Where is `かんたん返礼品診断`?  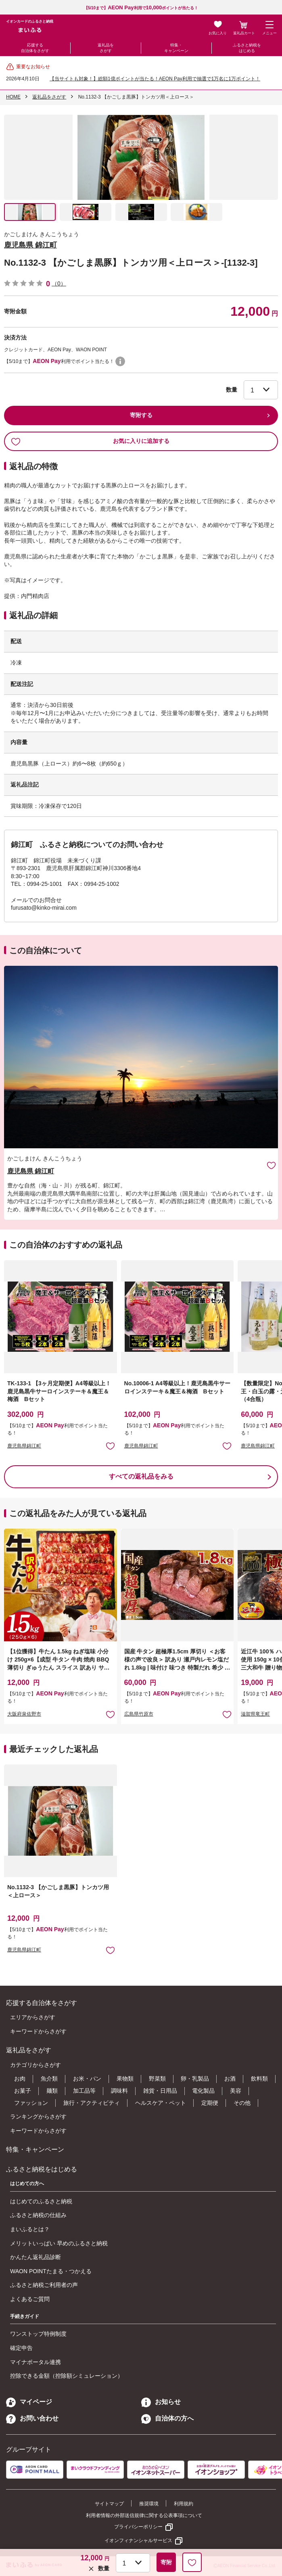
かんたん返礼品診断 is located at coordinates (35, 2257).